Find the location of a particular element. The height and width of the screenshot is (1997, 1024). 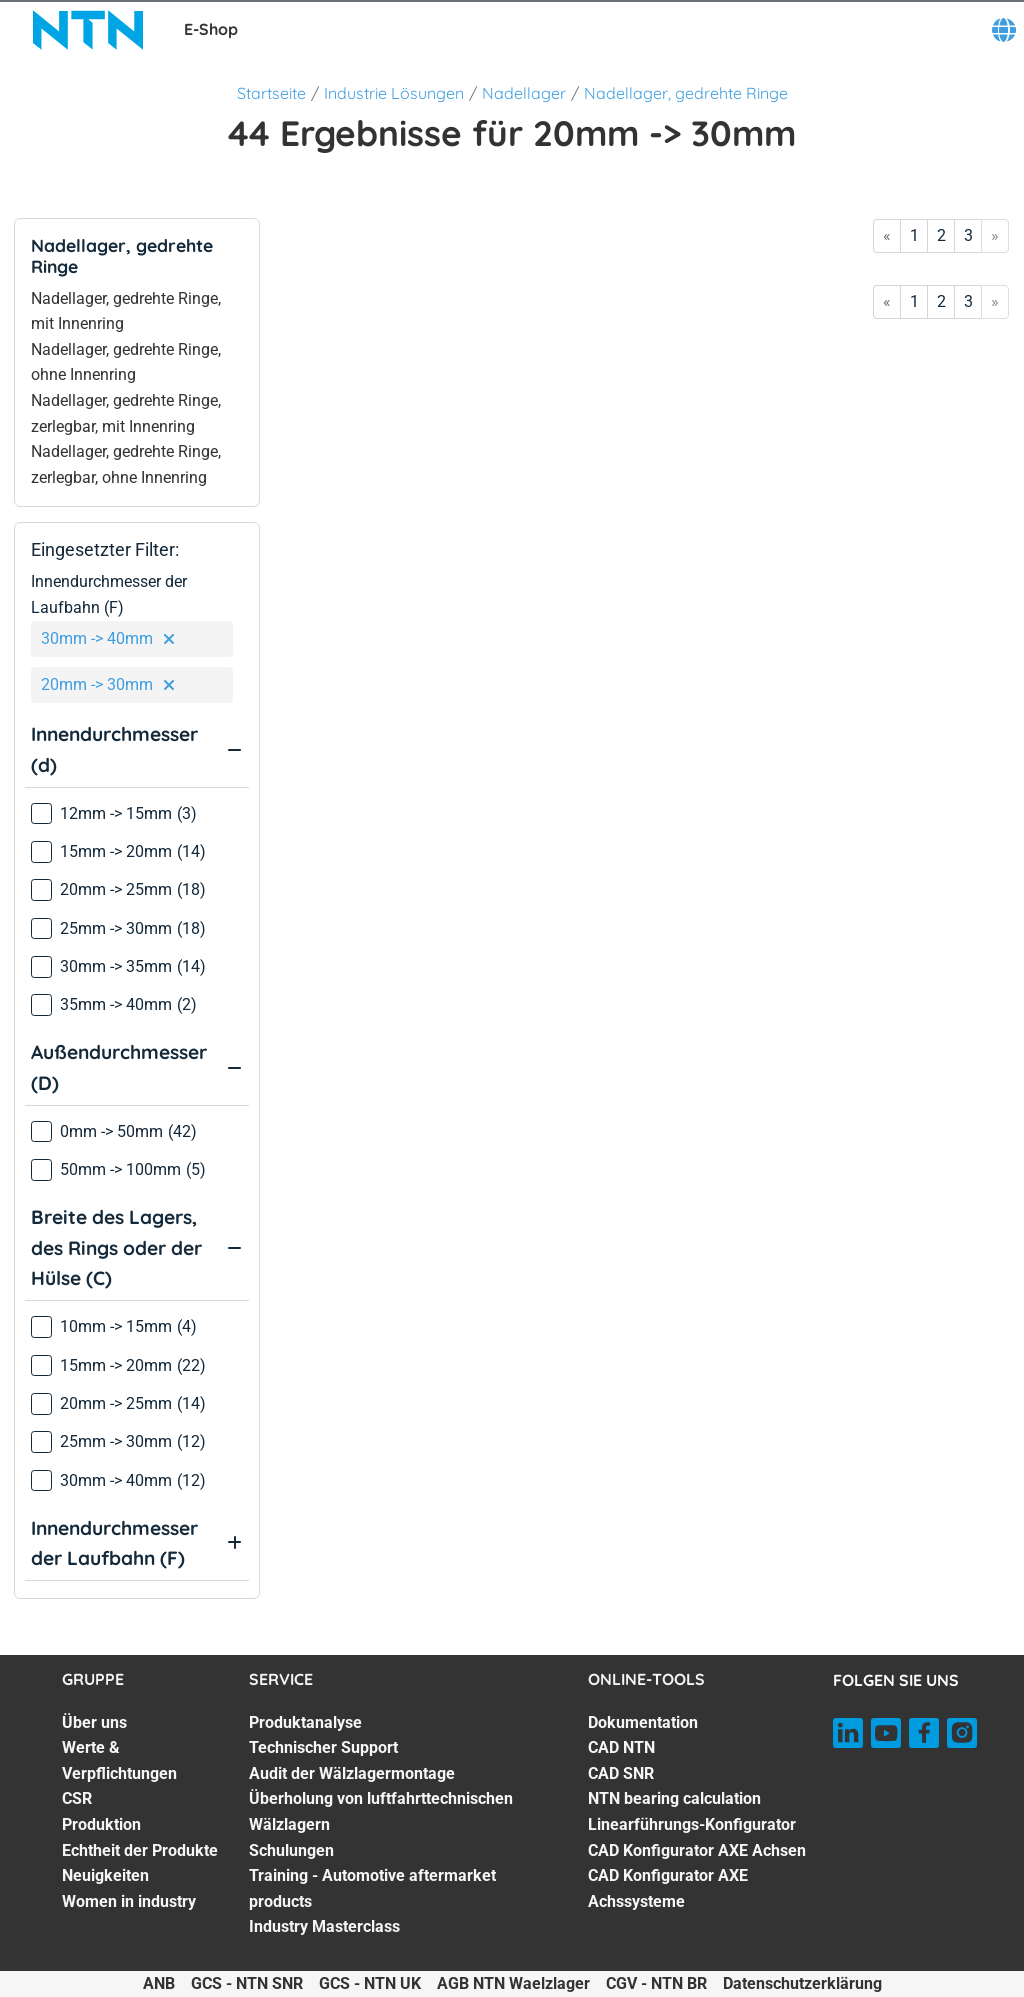

CAD Konfigurator AXE Achsen [CAD Konfigurator AXE Achsen. 6 of 7] is located at coordinates (697, 1850).